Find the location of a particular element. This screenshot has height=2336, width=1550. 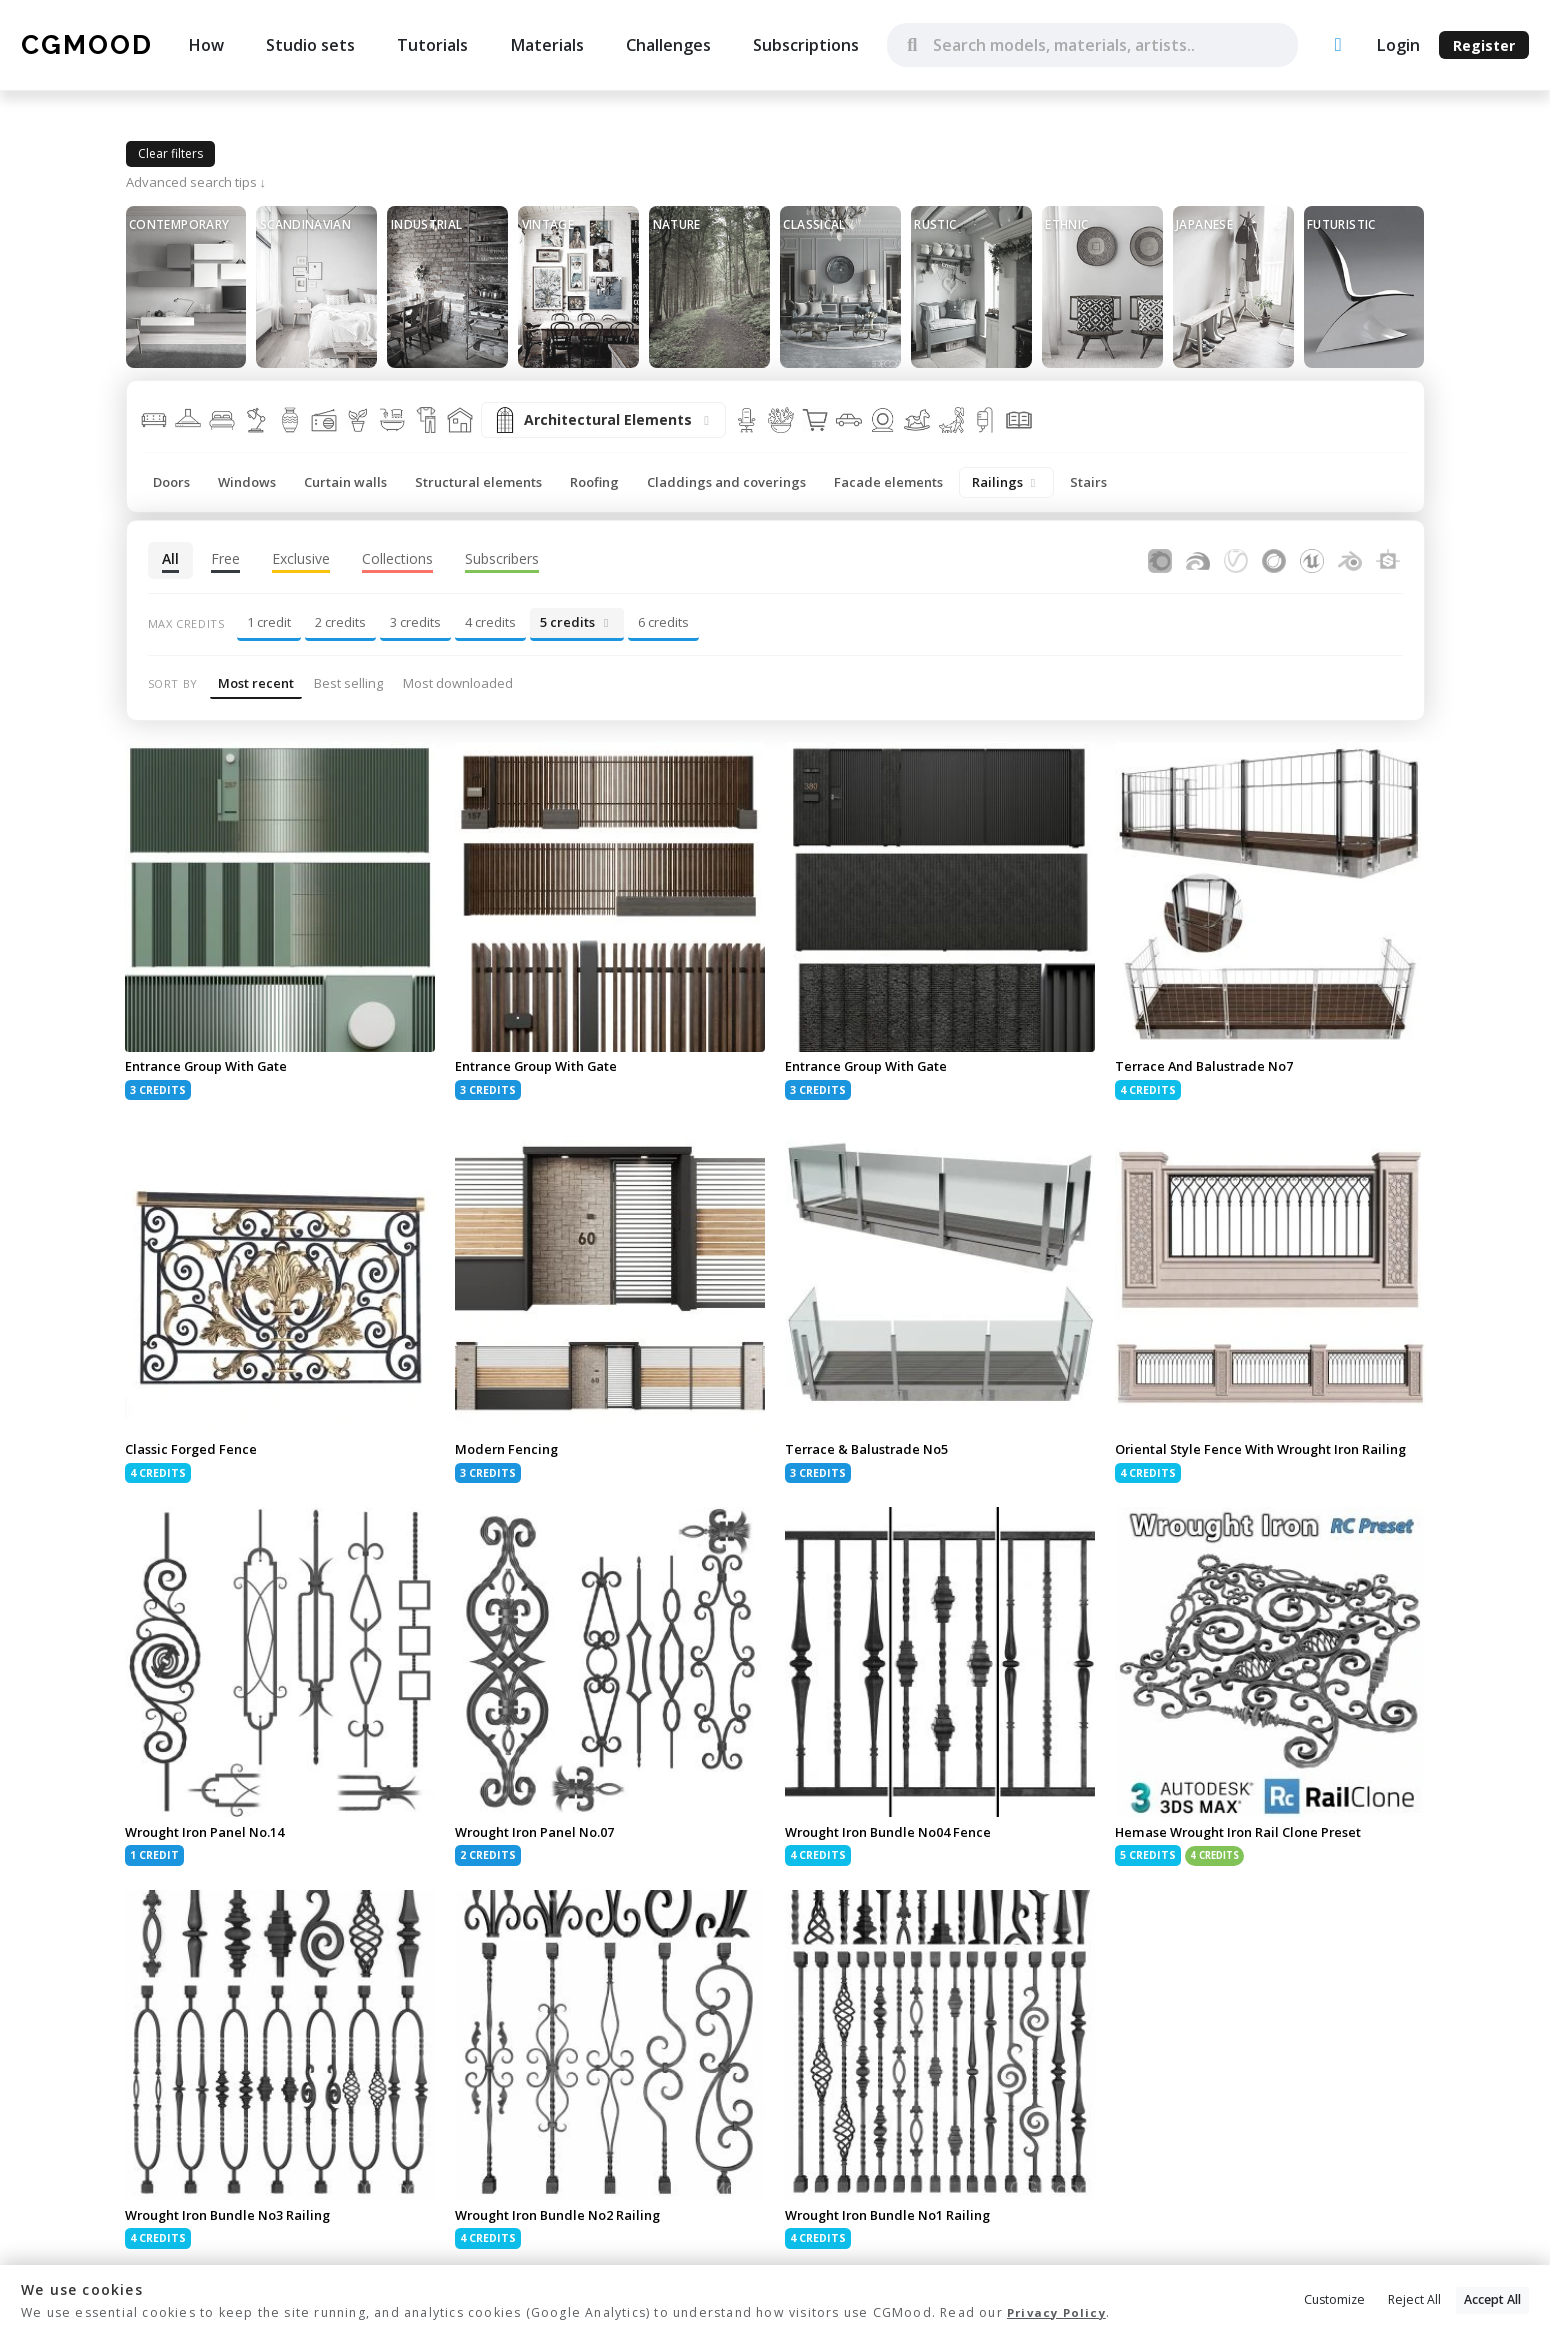

[Assets for Corona Renderer] is located at coordinates (1160, 558).